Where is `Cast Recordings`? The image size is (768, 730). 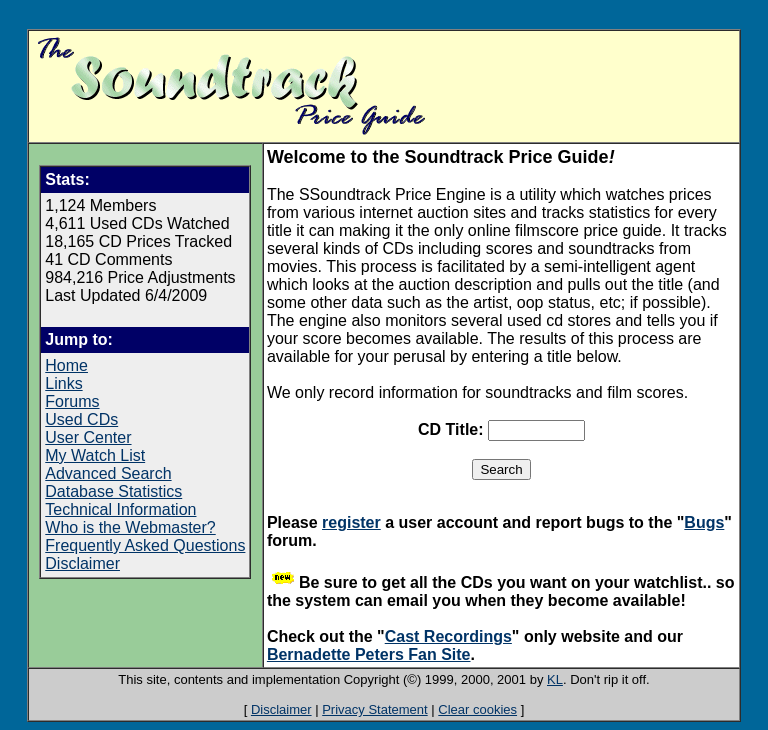
Cast Recordings is located at coordinates (448, 636).